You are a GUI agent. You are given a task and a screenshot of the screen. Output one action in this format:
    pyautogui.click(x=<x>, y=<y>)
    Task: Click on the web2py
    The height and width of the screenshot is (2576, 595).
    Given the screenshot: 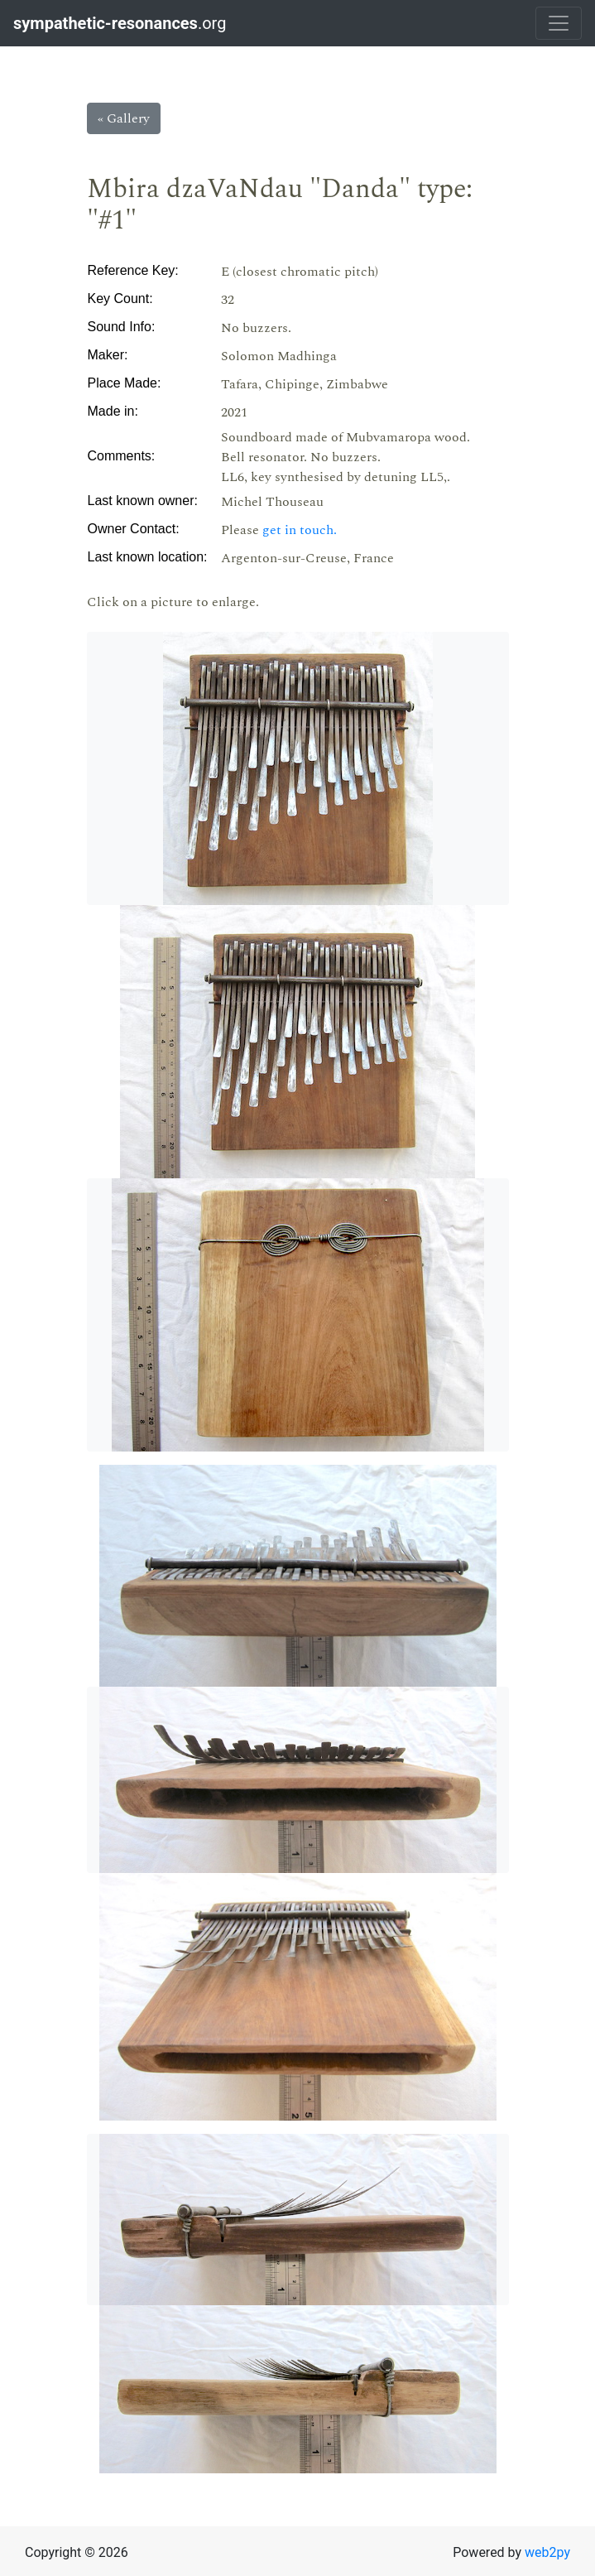 What is the action you would take?
    pyautogui.click(x=547, y=2552)
    